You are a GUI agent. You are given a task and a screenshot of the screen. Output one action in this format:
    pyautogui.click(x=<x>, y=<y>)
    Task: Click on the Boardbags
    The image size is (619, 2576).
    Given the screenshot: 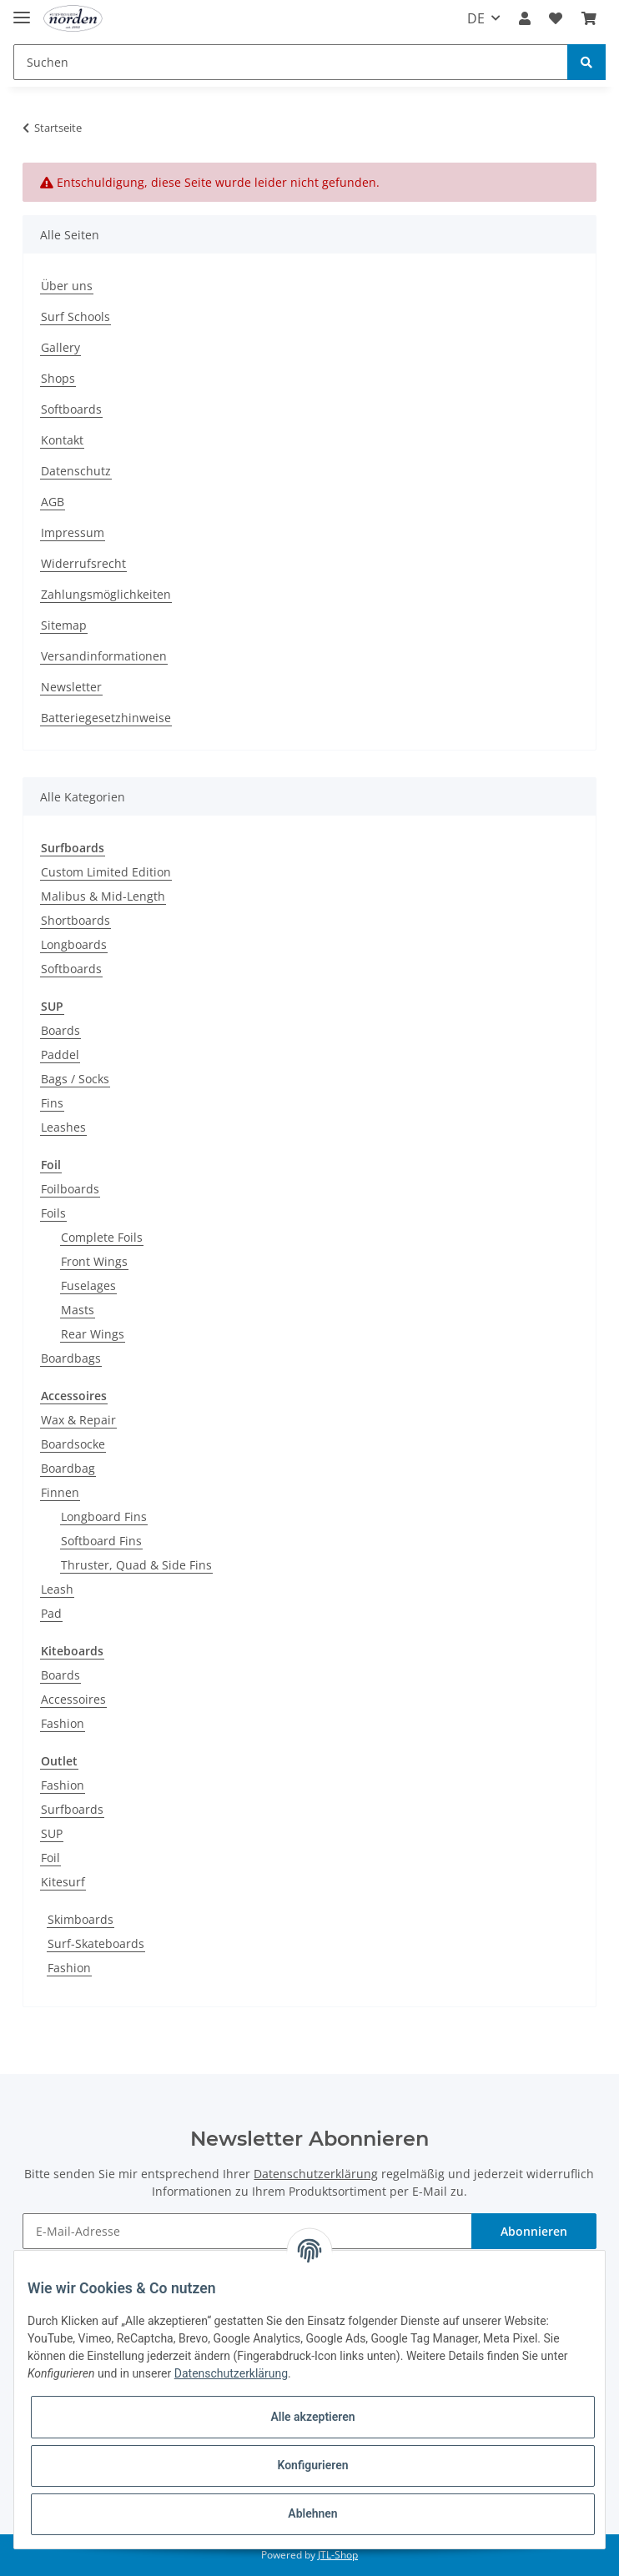 What is the action you would take?
    pyautogui.click(x=71, y=1358)
    